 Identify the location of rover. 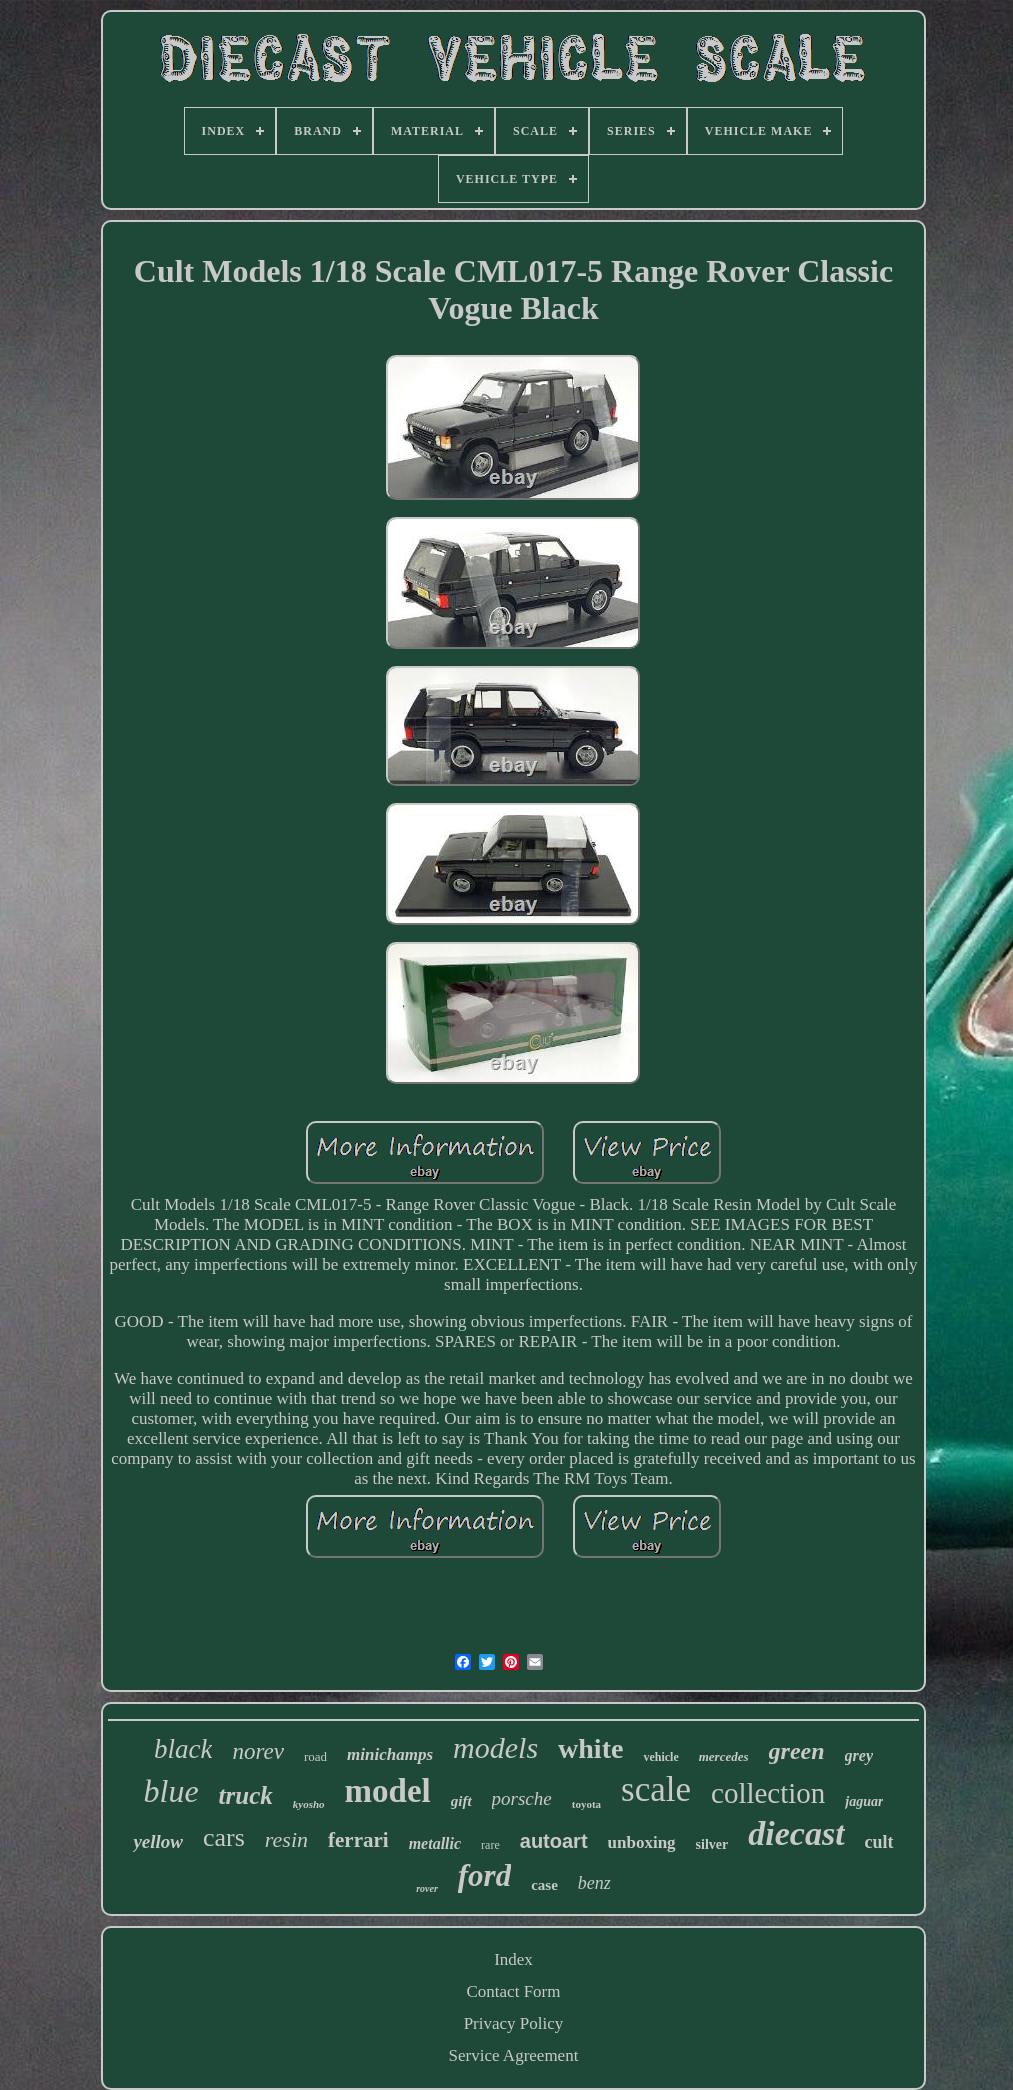
(427, 1888).